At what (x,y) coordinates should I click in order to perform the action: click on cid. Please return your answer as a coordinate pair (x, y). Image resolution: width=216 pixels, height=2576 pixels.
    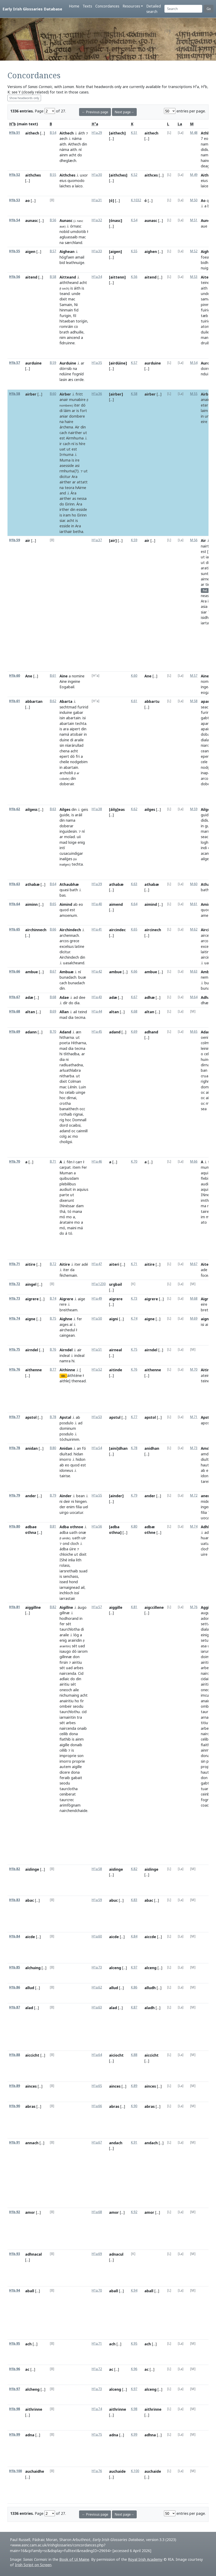
    Looking at the image, I should click on (84, 1711).